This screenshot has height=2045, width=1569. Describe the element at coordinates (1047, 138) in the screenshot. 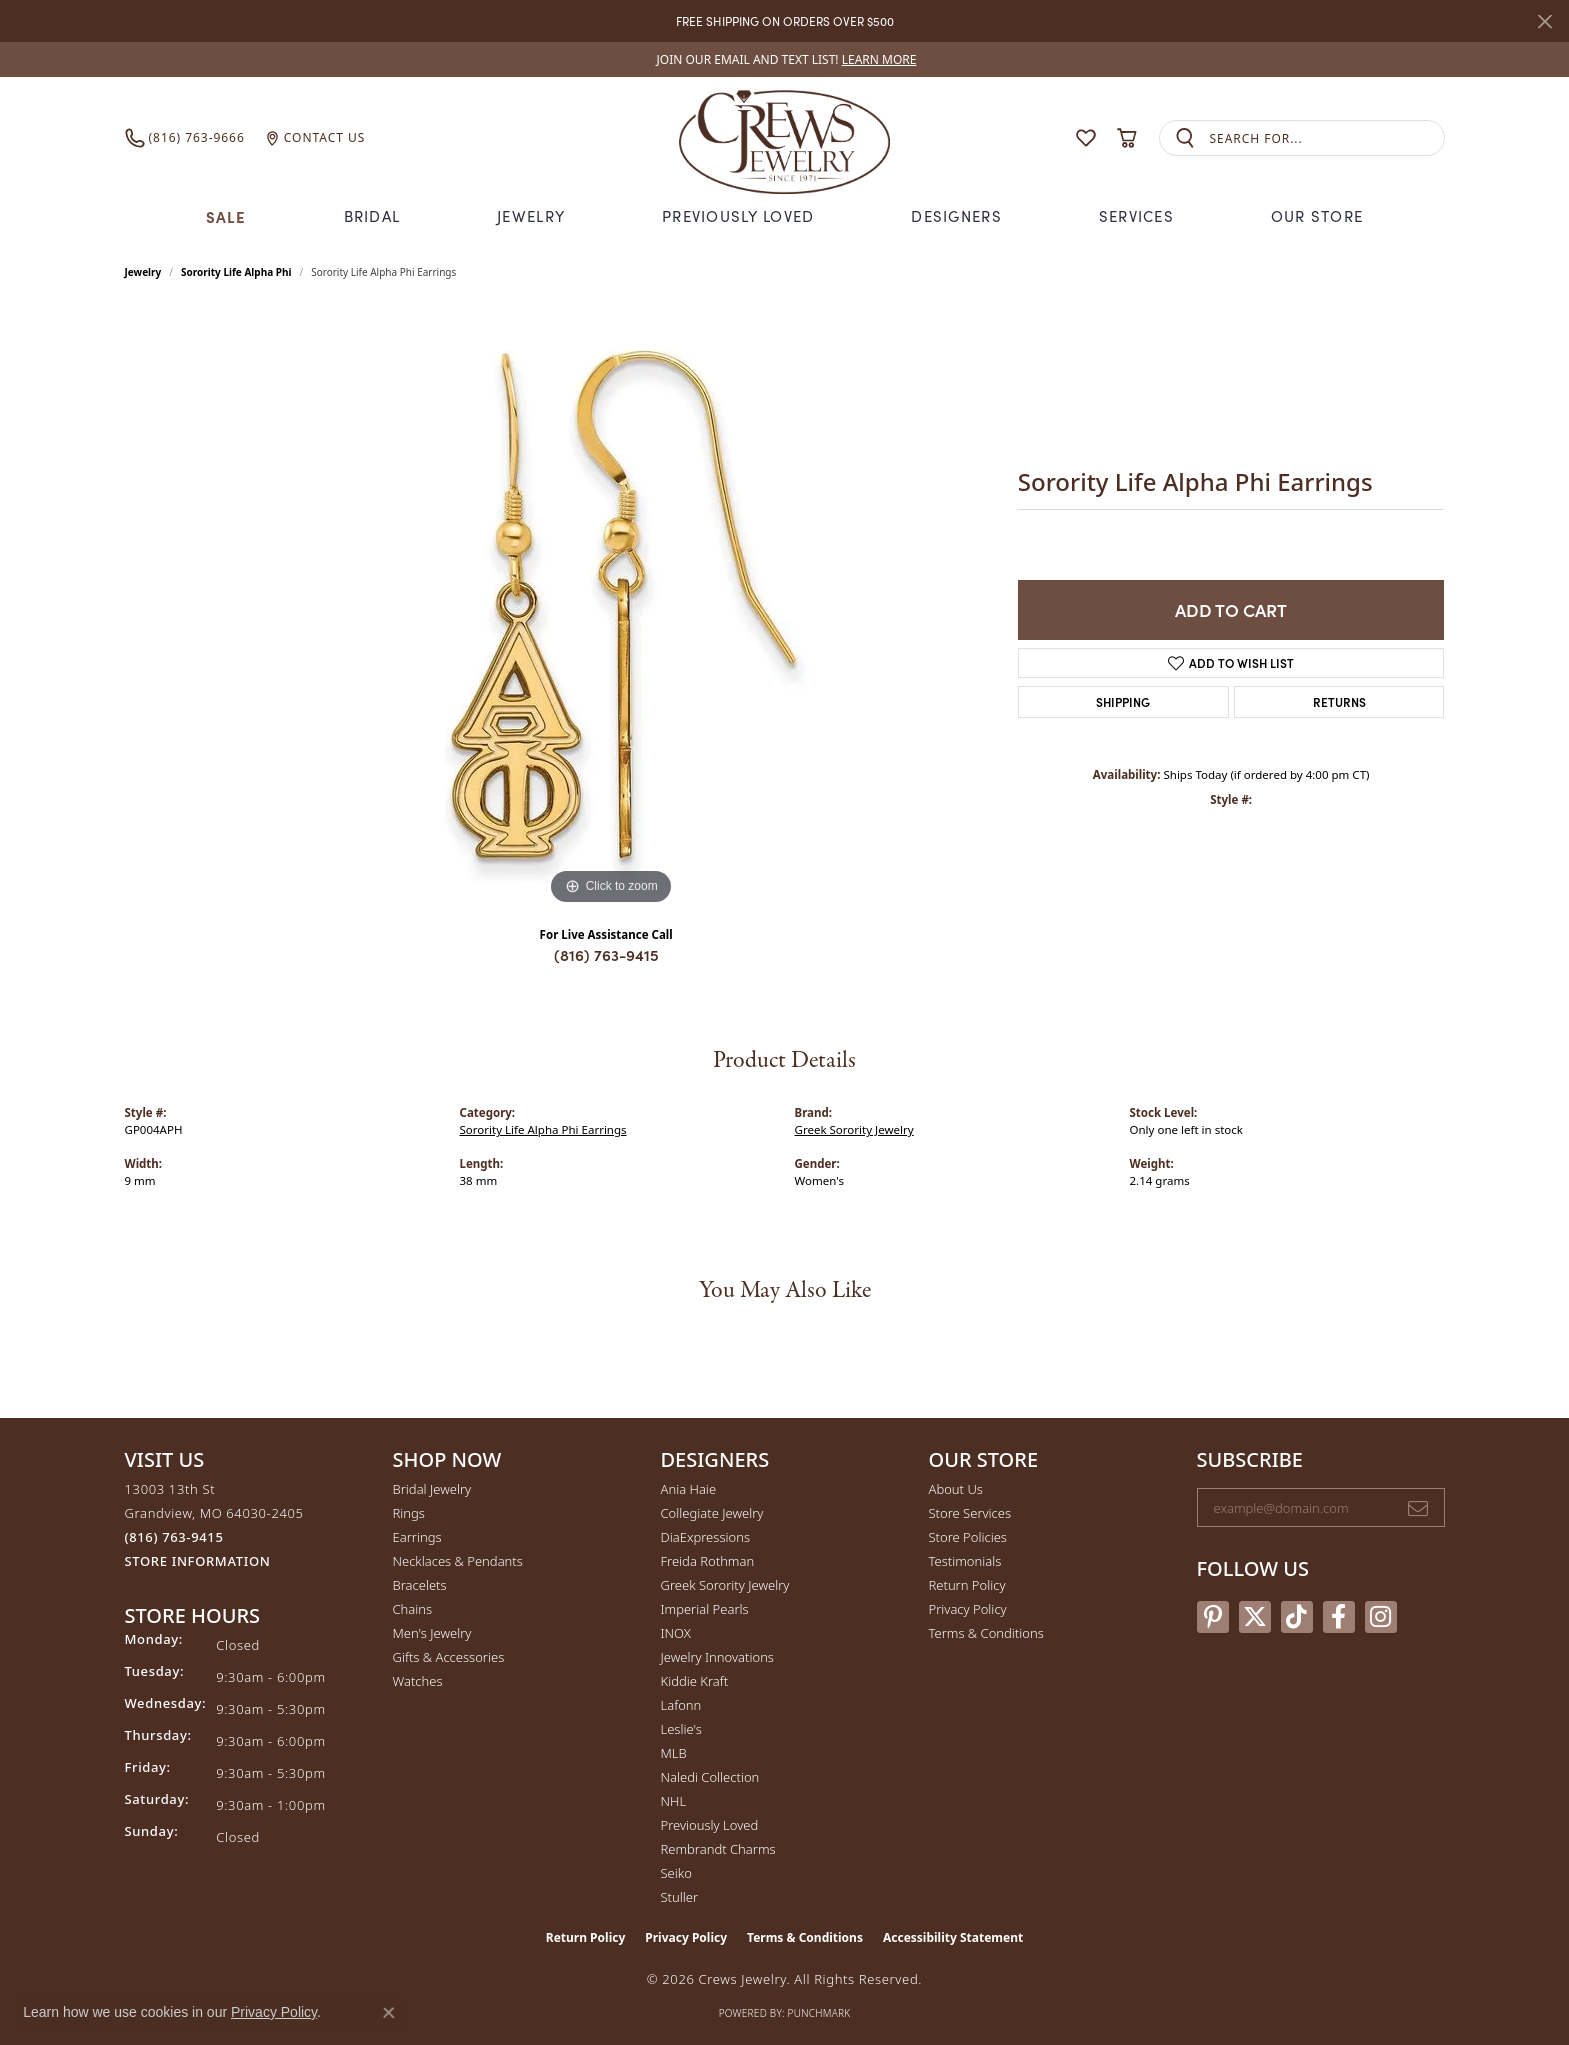

I see `[button]` at that location.